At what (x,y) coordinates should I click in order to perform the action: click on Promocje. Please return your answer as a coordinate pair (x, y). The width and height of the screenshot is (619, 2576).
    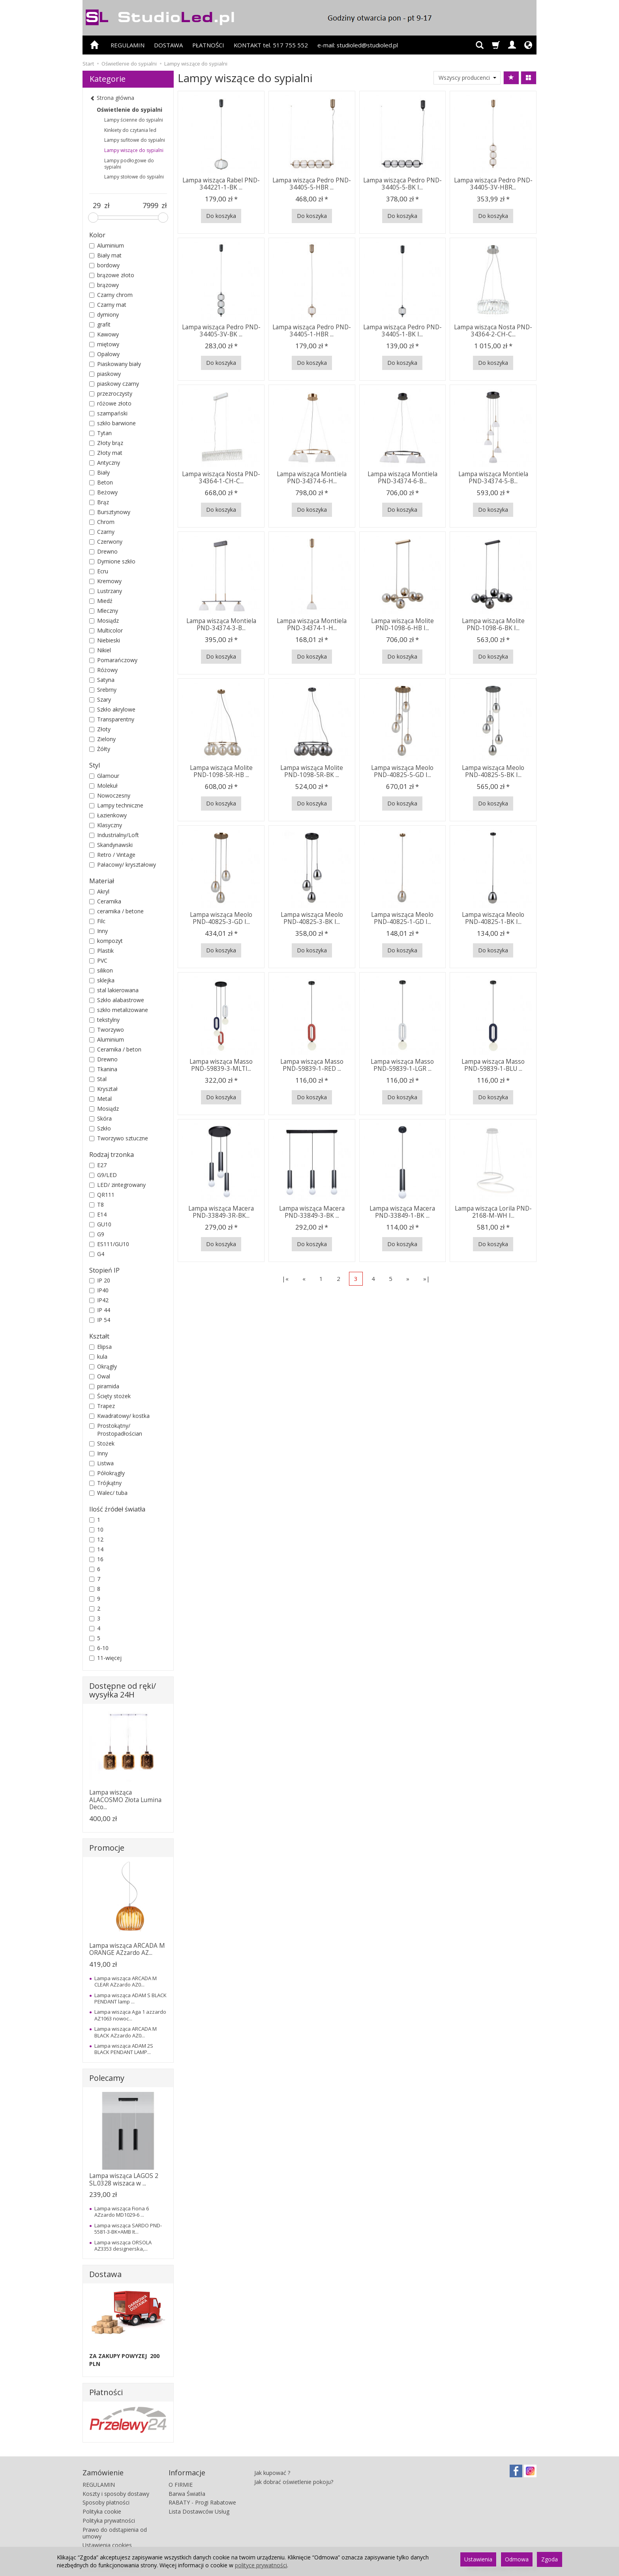
    Looking at the image, I should click on (106, 1847).